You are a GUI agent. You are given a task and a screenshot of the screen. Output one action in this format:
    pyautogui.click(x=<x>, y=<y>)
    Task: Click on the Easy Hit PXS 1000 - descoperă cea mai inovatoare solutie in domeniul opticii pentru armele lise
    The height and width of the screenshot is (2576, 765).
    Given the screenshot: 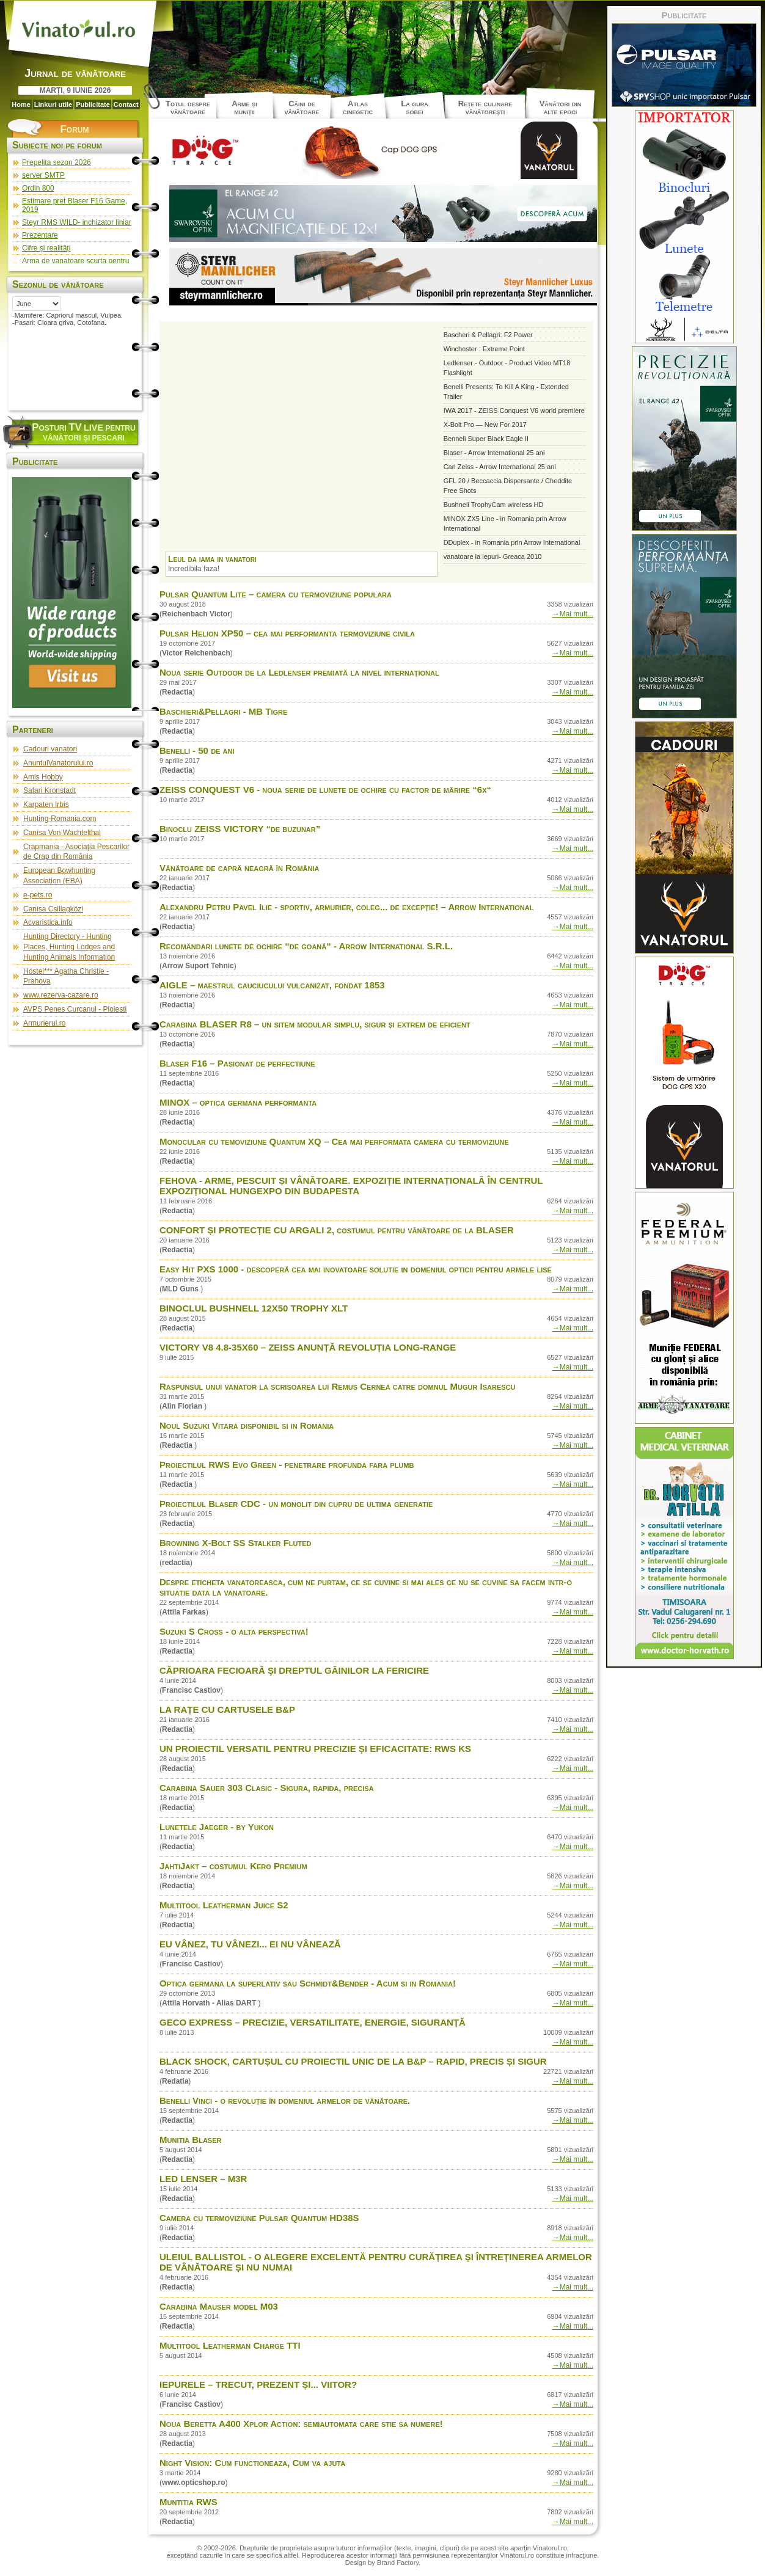 What is the action you would take?
    pyautogui.click(x=355, y=1269)
    